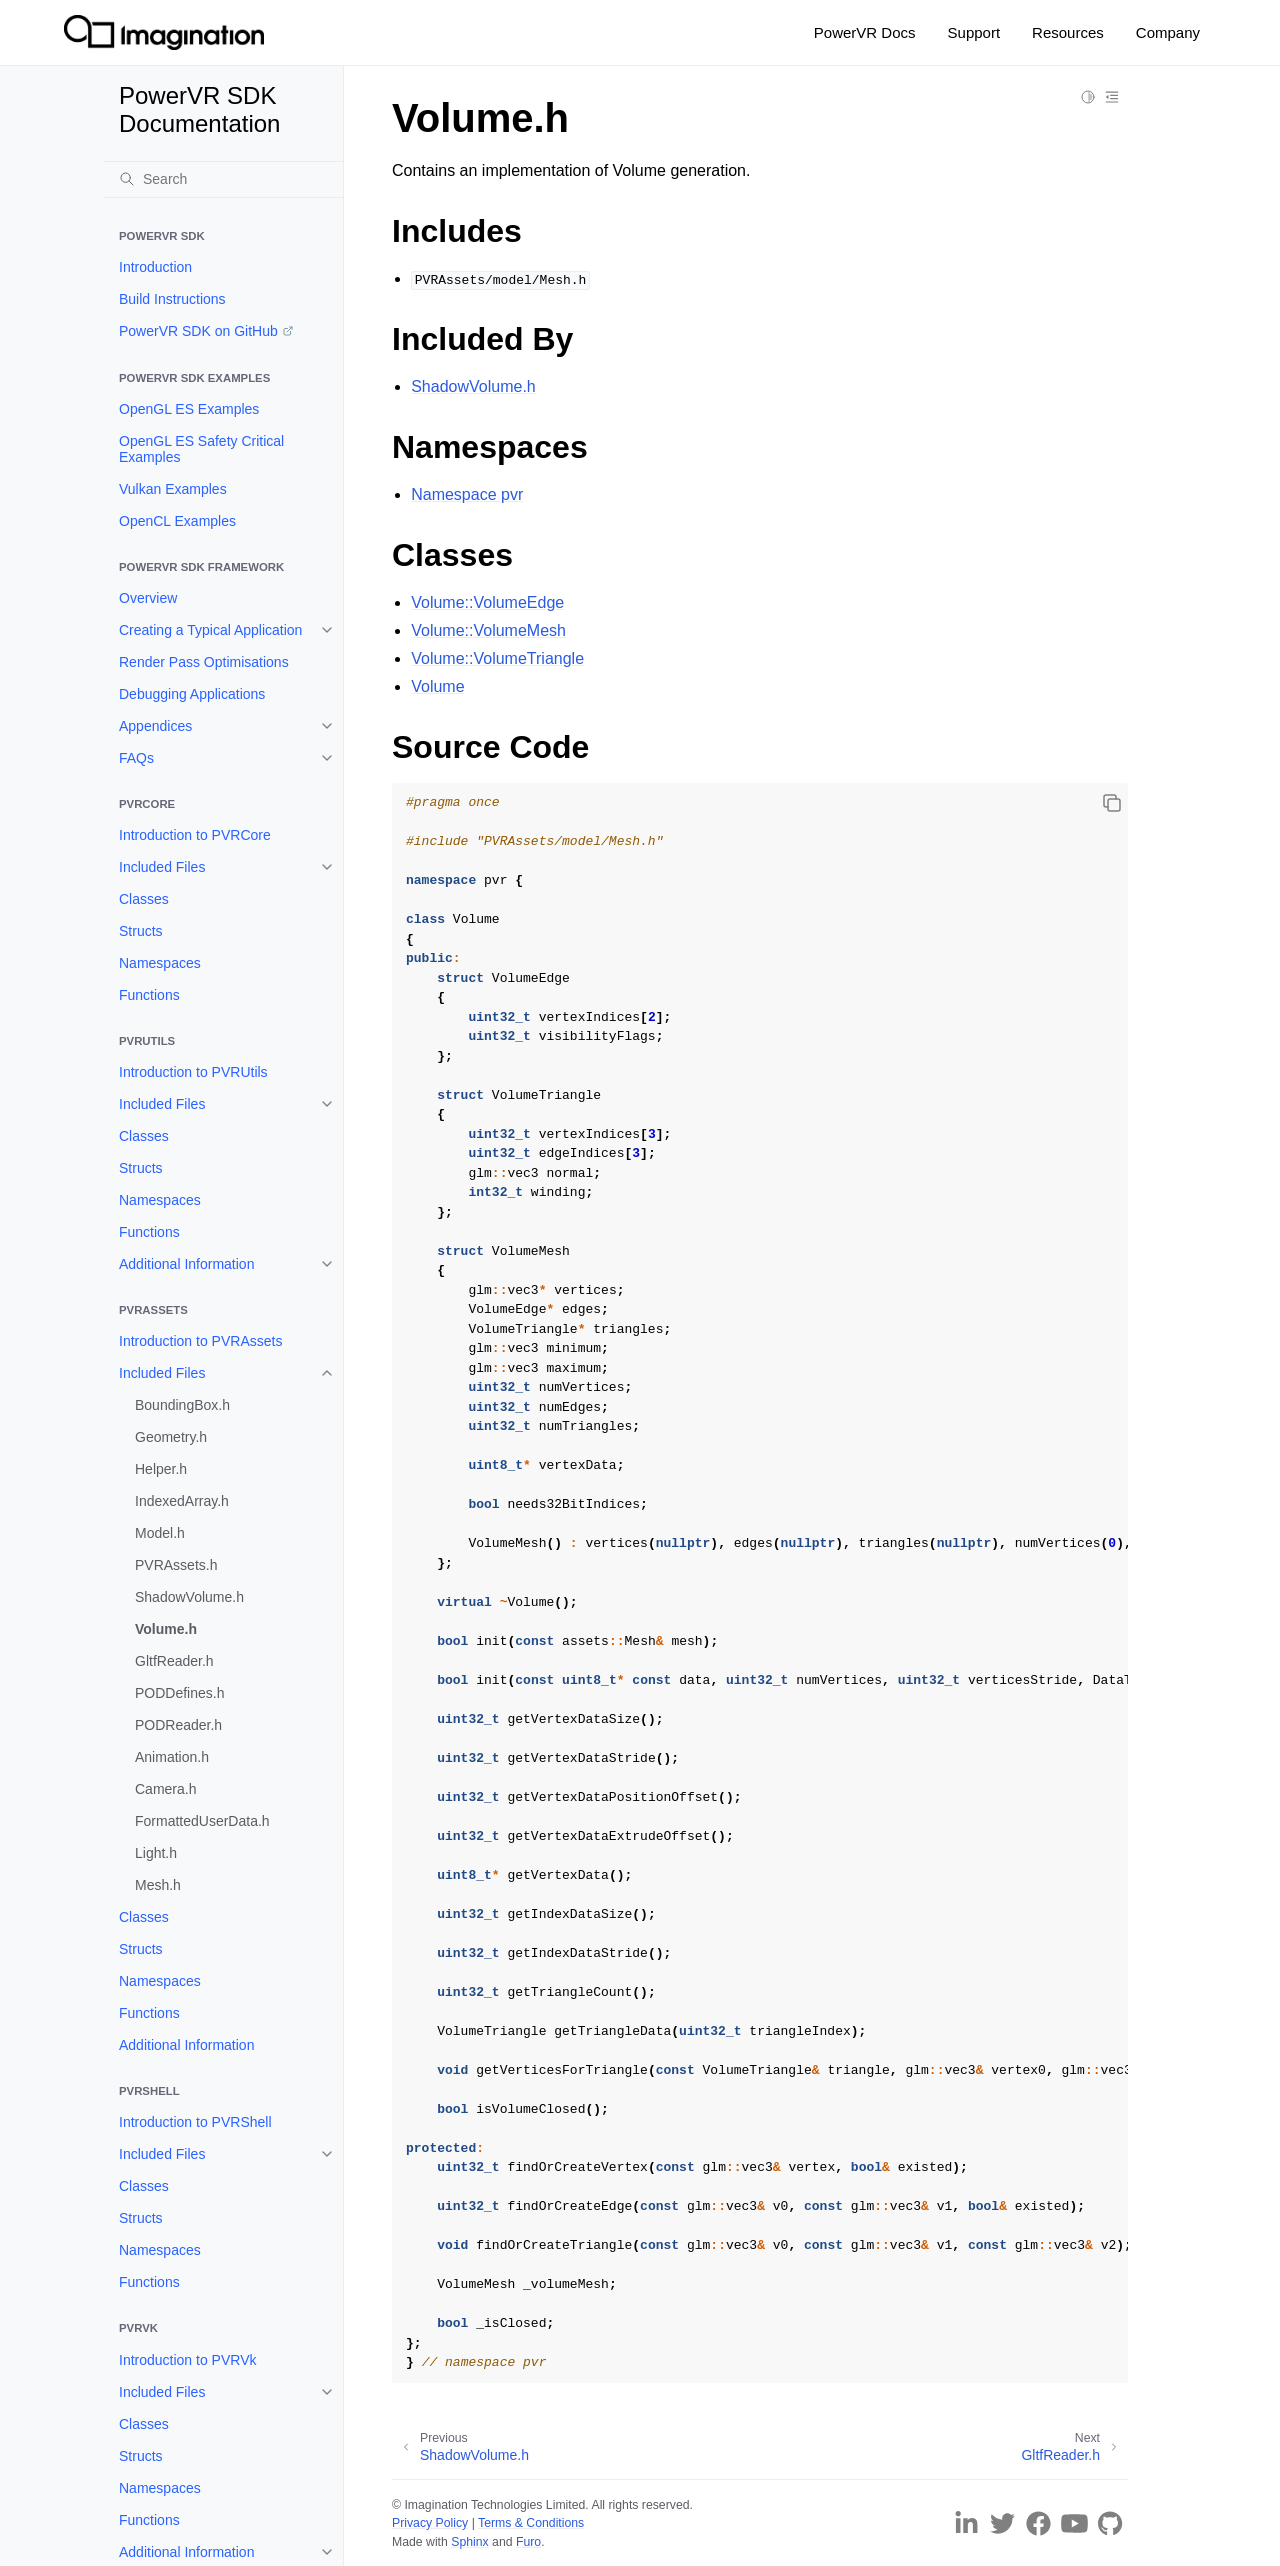 Image resolution: width=1280 pixels, height=2566 pixels. What do you see at coordinates (187, 2360) in the screenshot?
I see `Introduction to PVRVk` at bounding box center [187, 2360].